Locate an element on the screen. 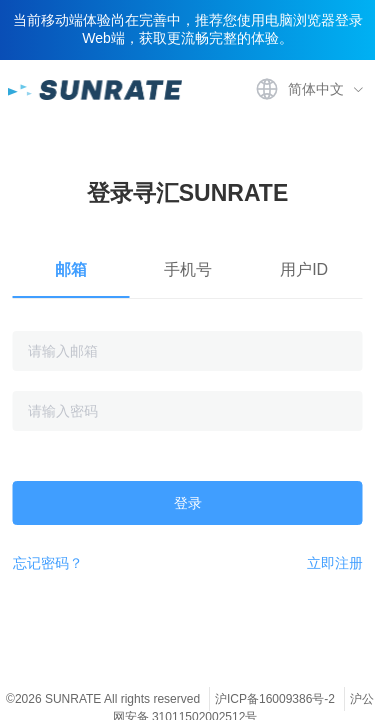 This screenshot has height=720, width=375. [menuitem] is located at coordinates (307, 90).